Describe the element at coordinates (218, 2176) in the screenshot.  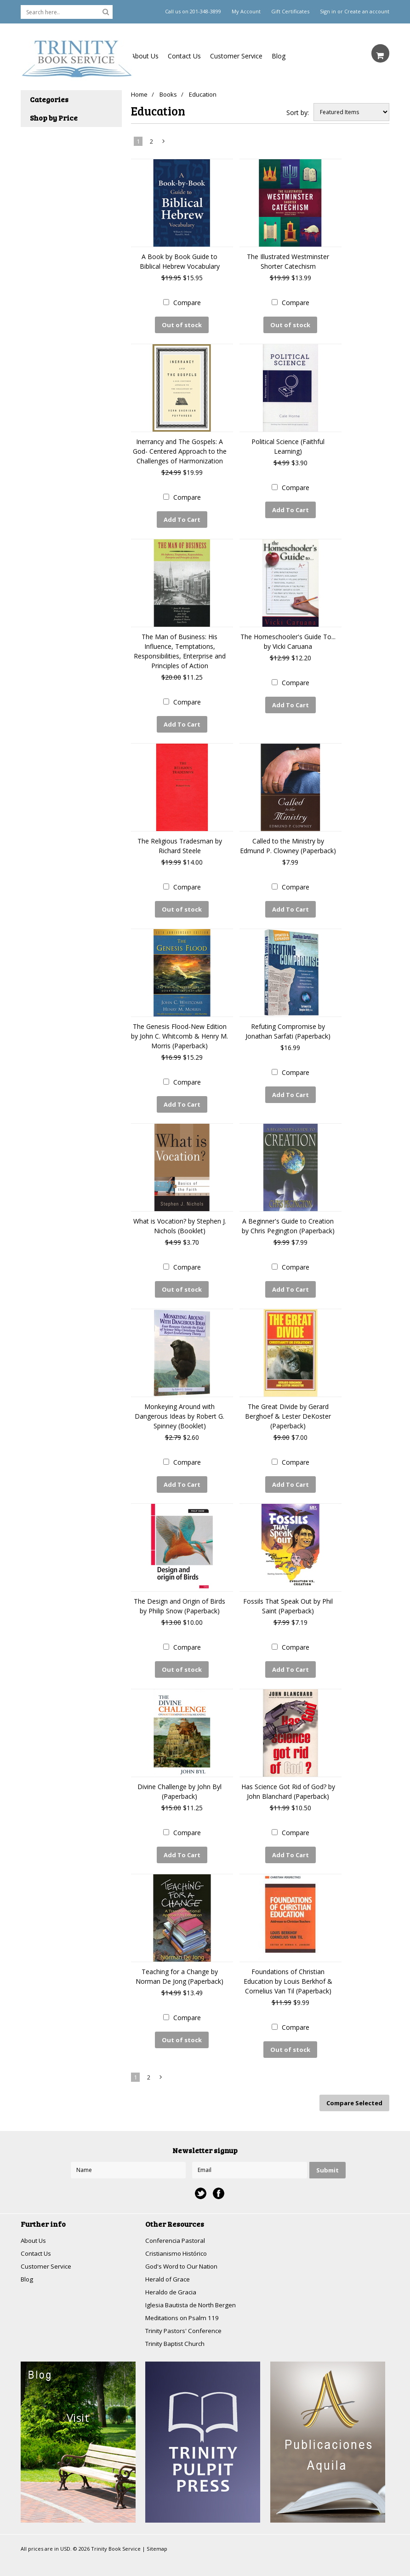
I see `Facebook` at that location.